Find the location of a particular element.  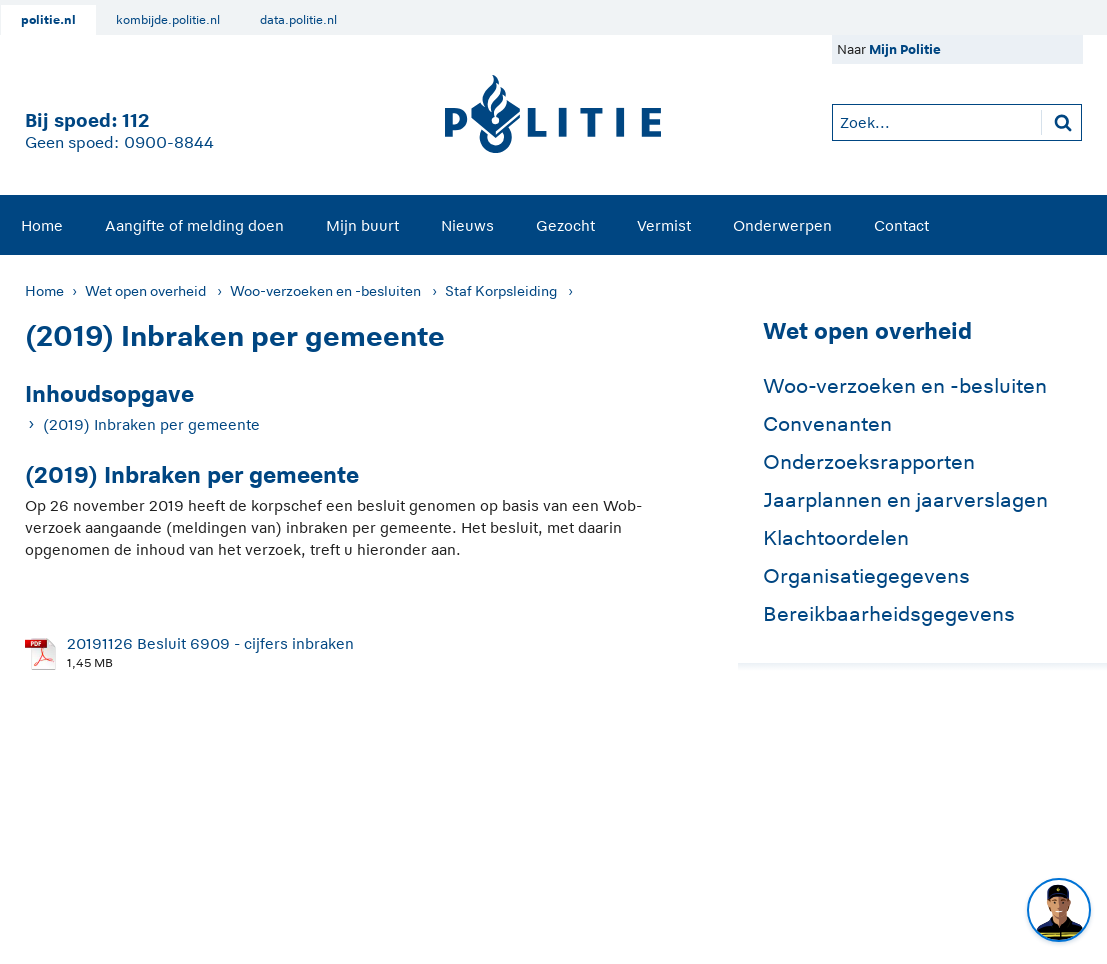

[menuitem] is located at coordinates (42, 225).